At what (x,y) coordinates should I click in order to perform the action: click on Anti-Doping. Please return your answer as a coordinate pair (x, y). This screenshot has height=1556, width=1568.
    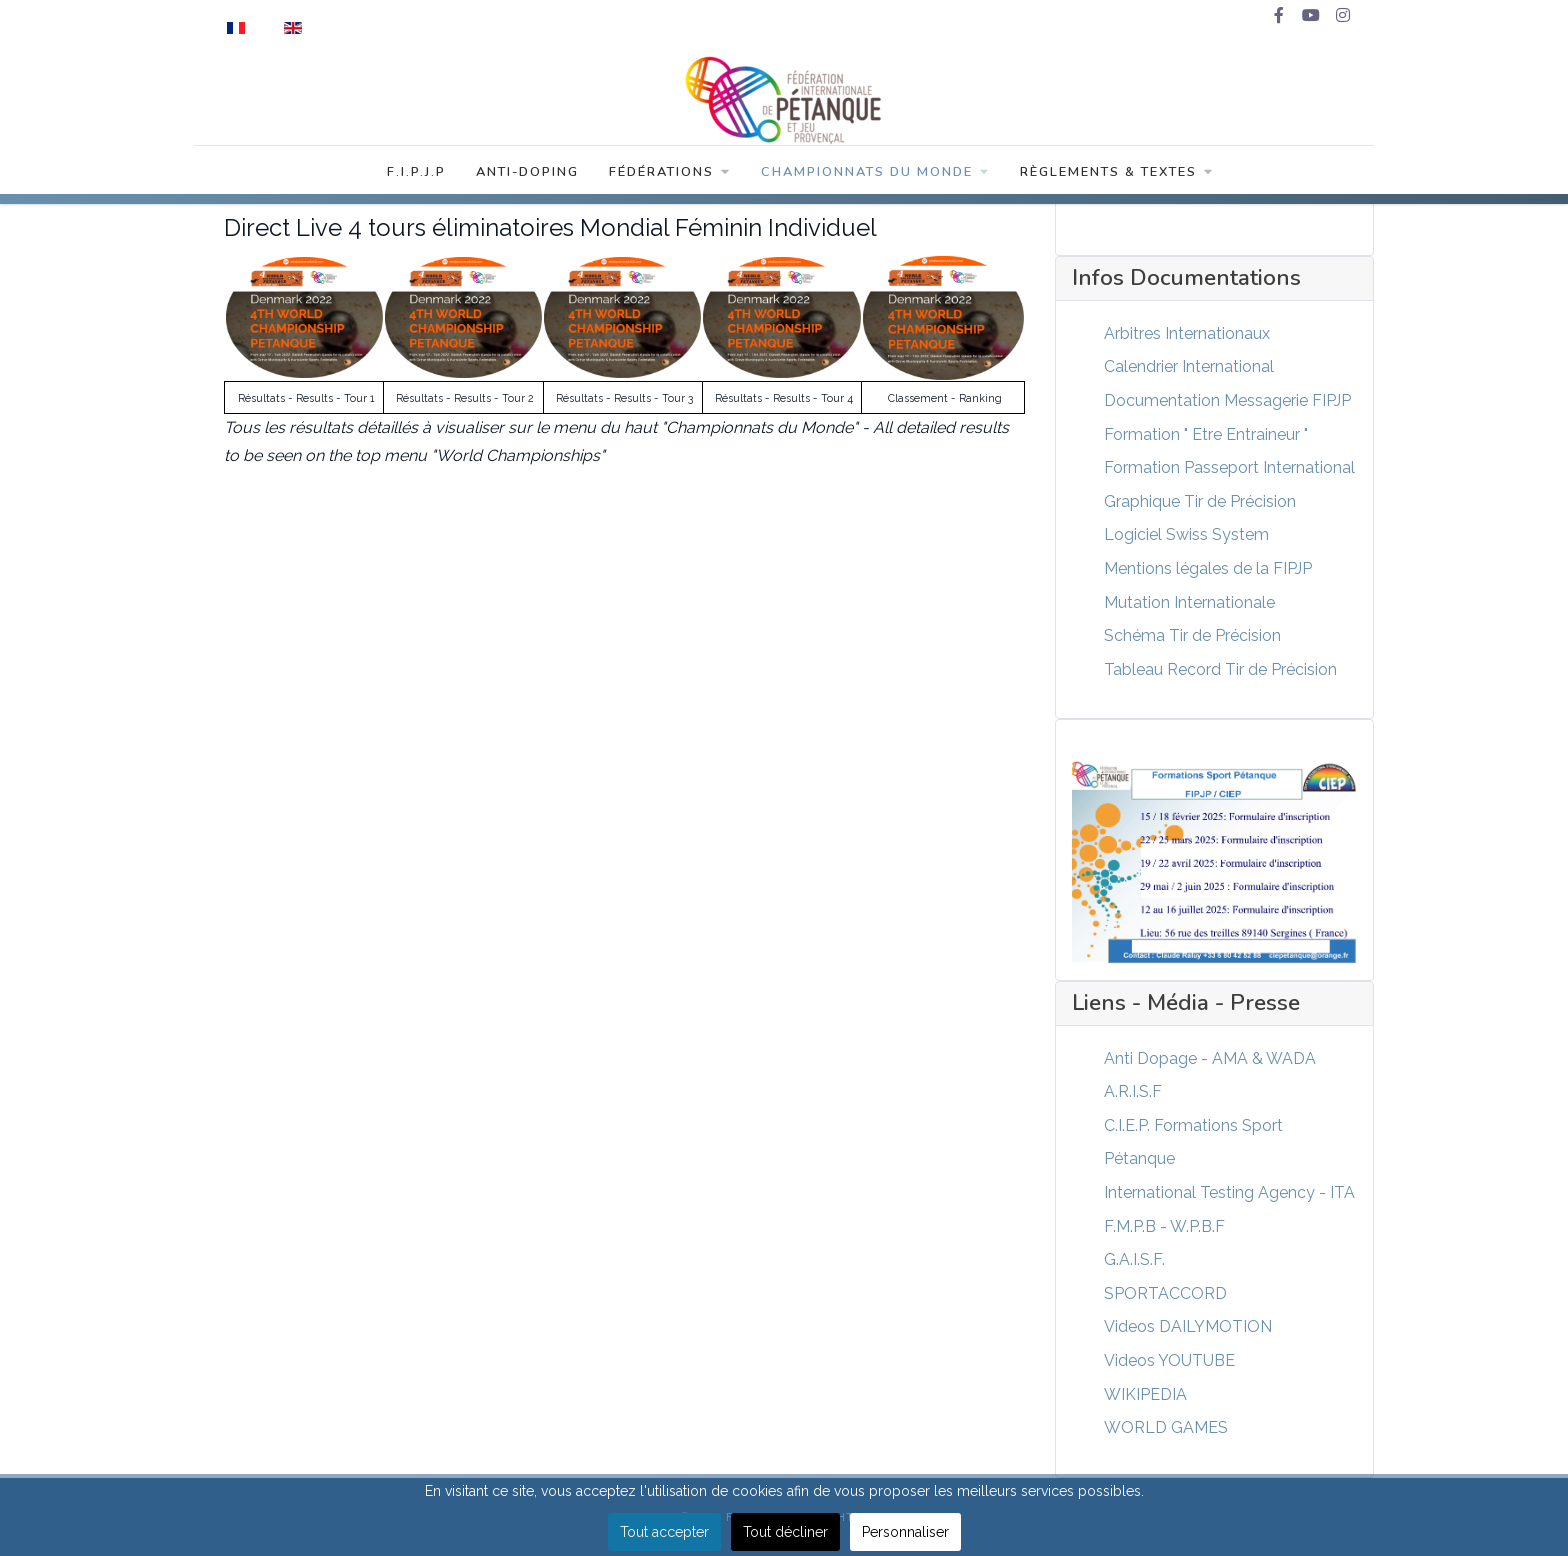
    Looking at the image, I should click on (527, 172).